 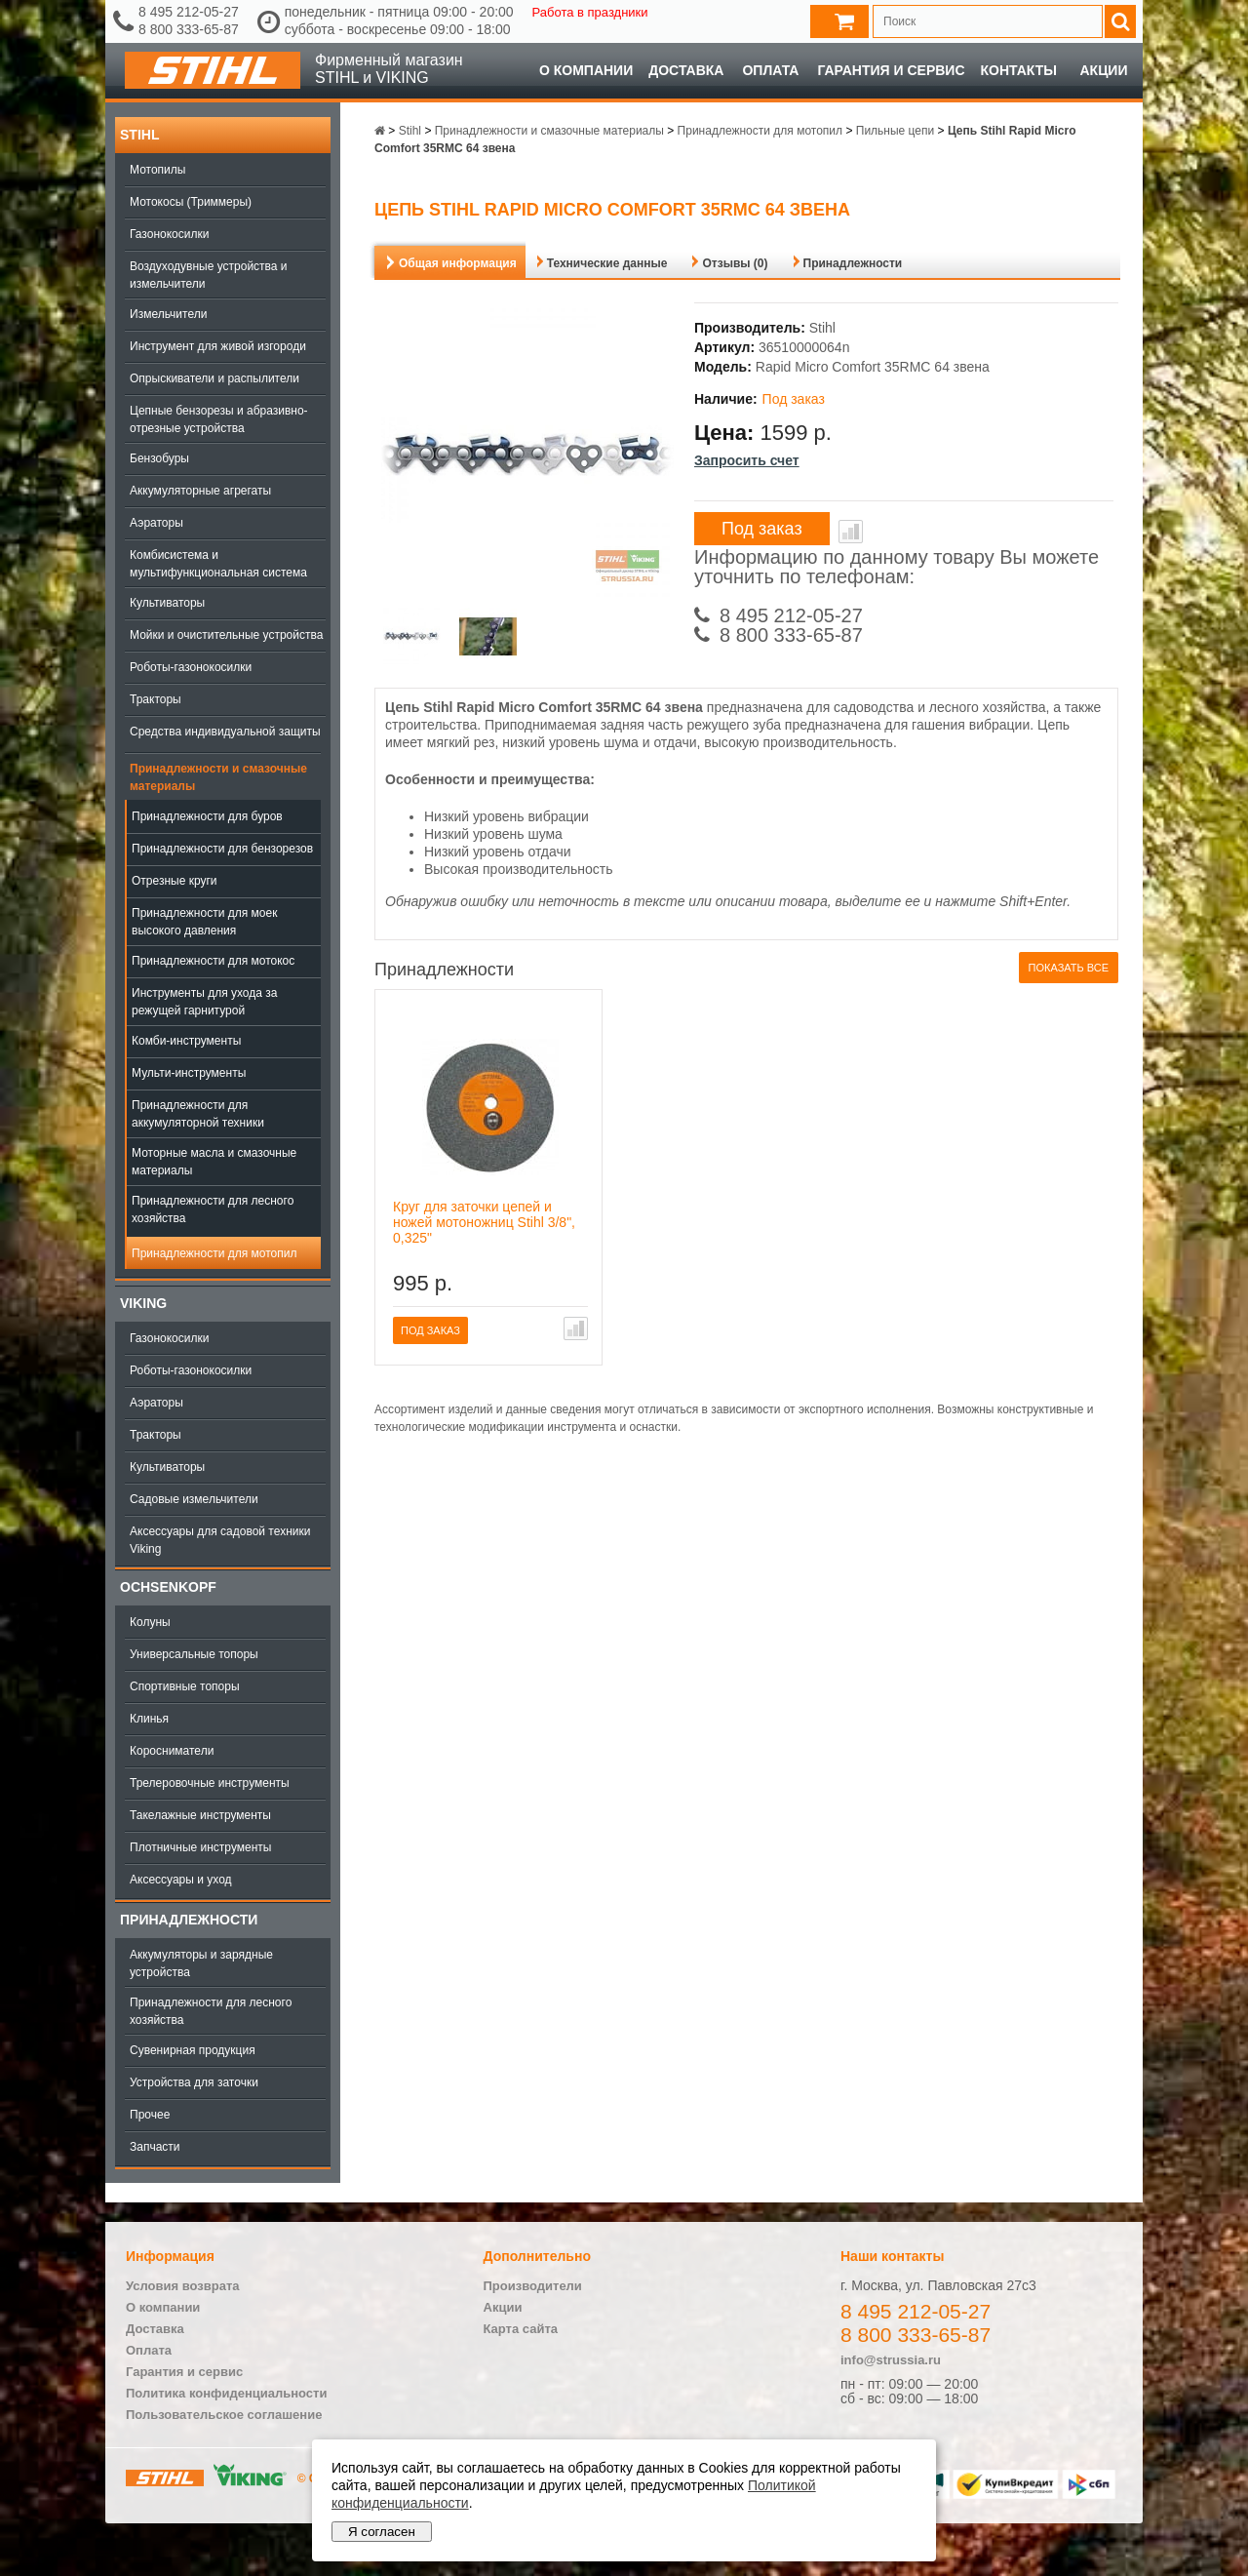 I want to click on О компании, so click(x=586, y=70).